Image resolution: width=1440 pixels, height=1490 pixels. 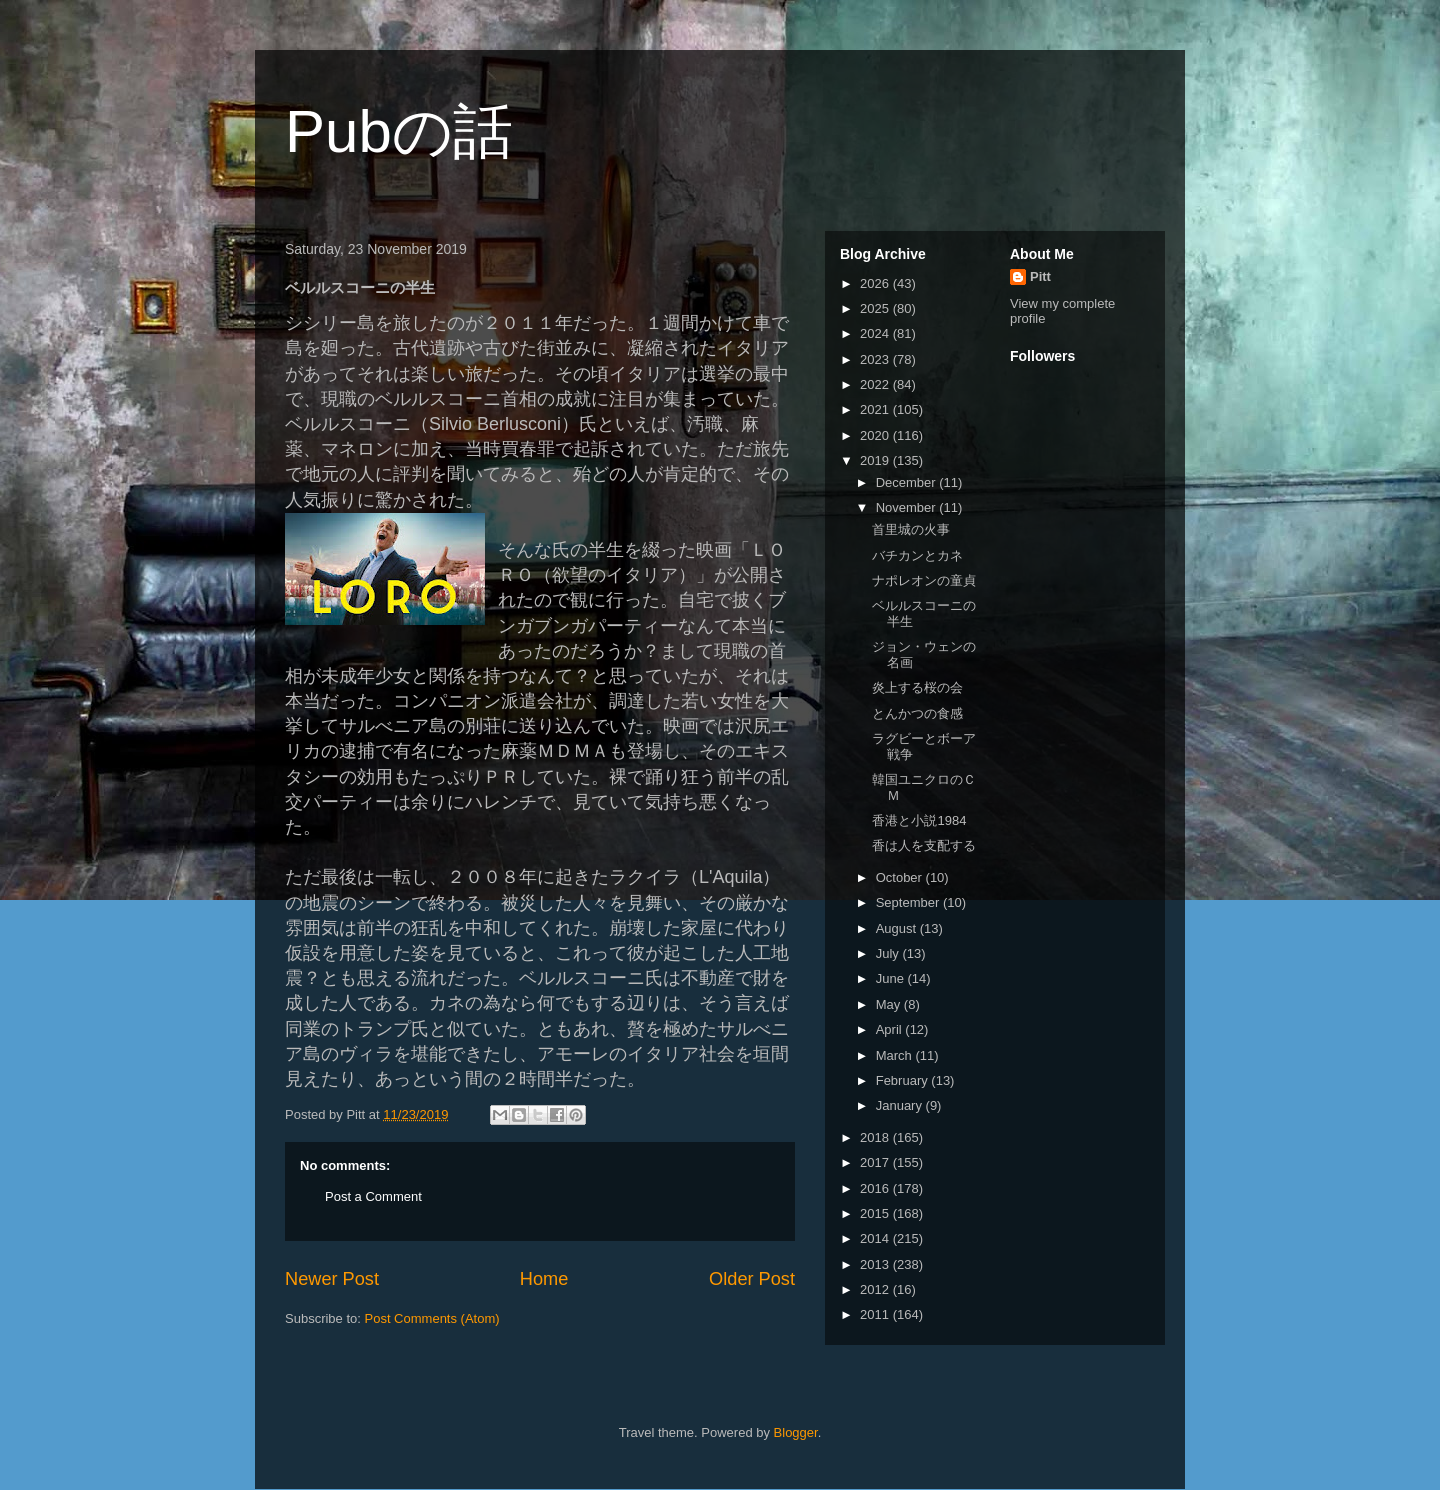 What do you see at coordinates (332, 1279) in the screenshot?
I see `Newer Post` at bounding box center [332, 1279].